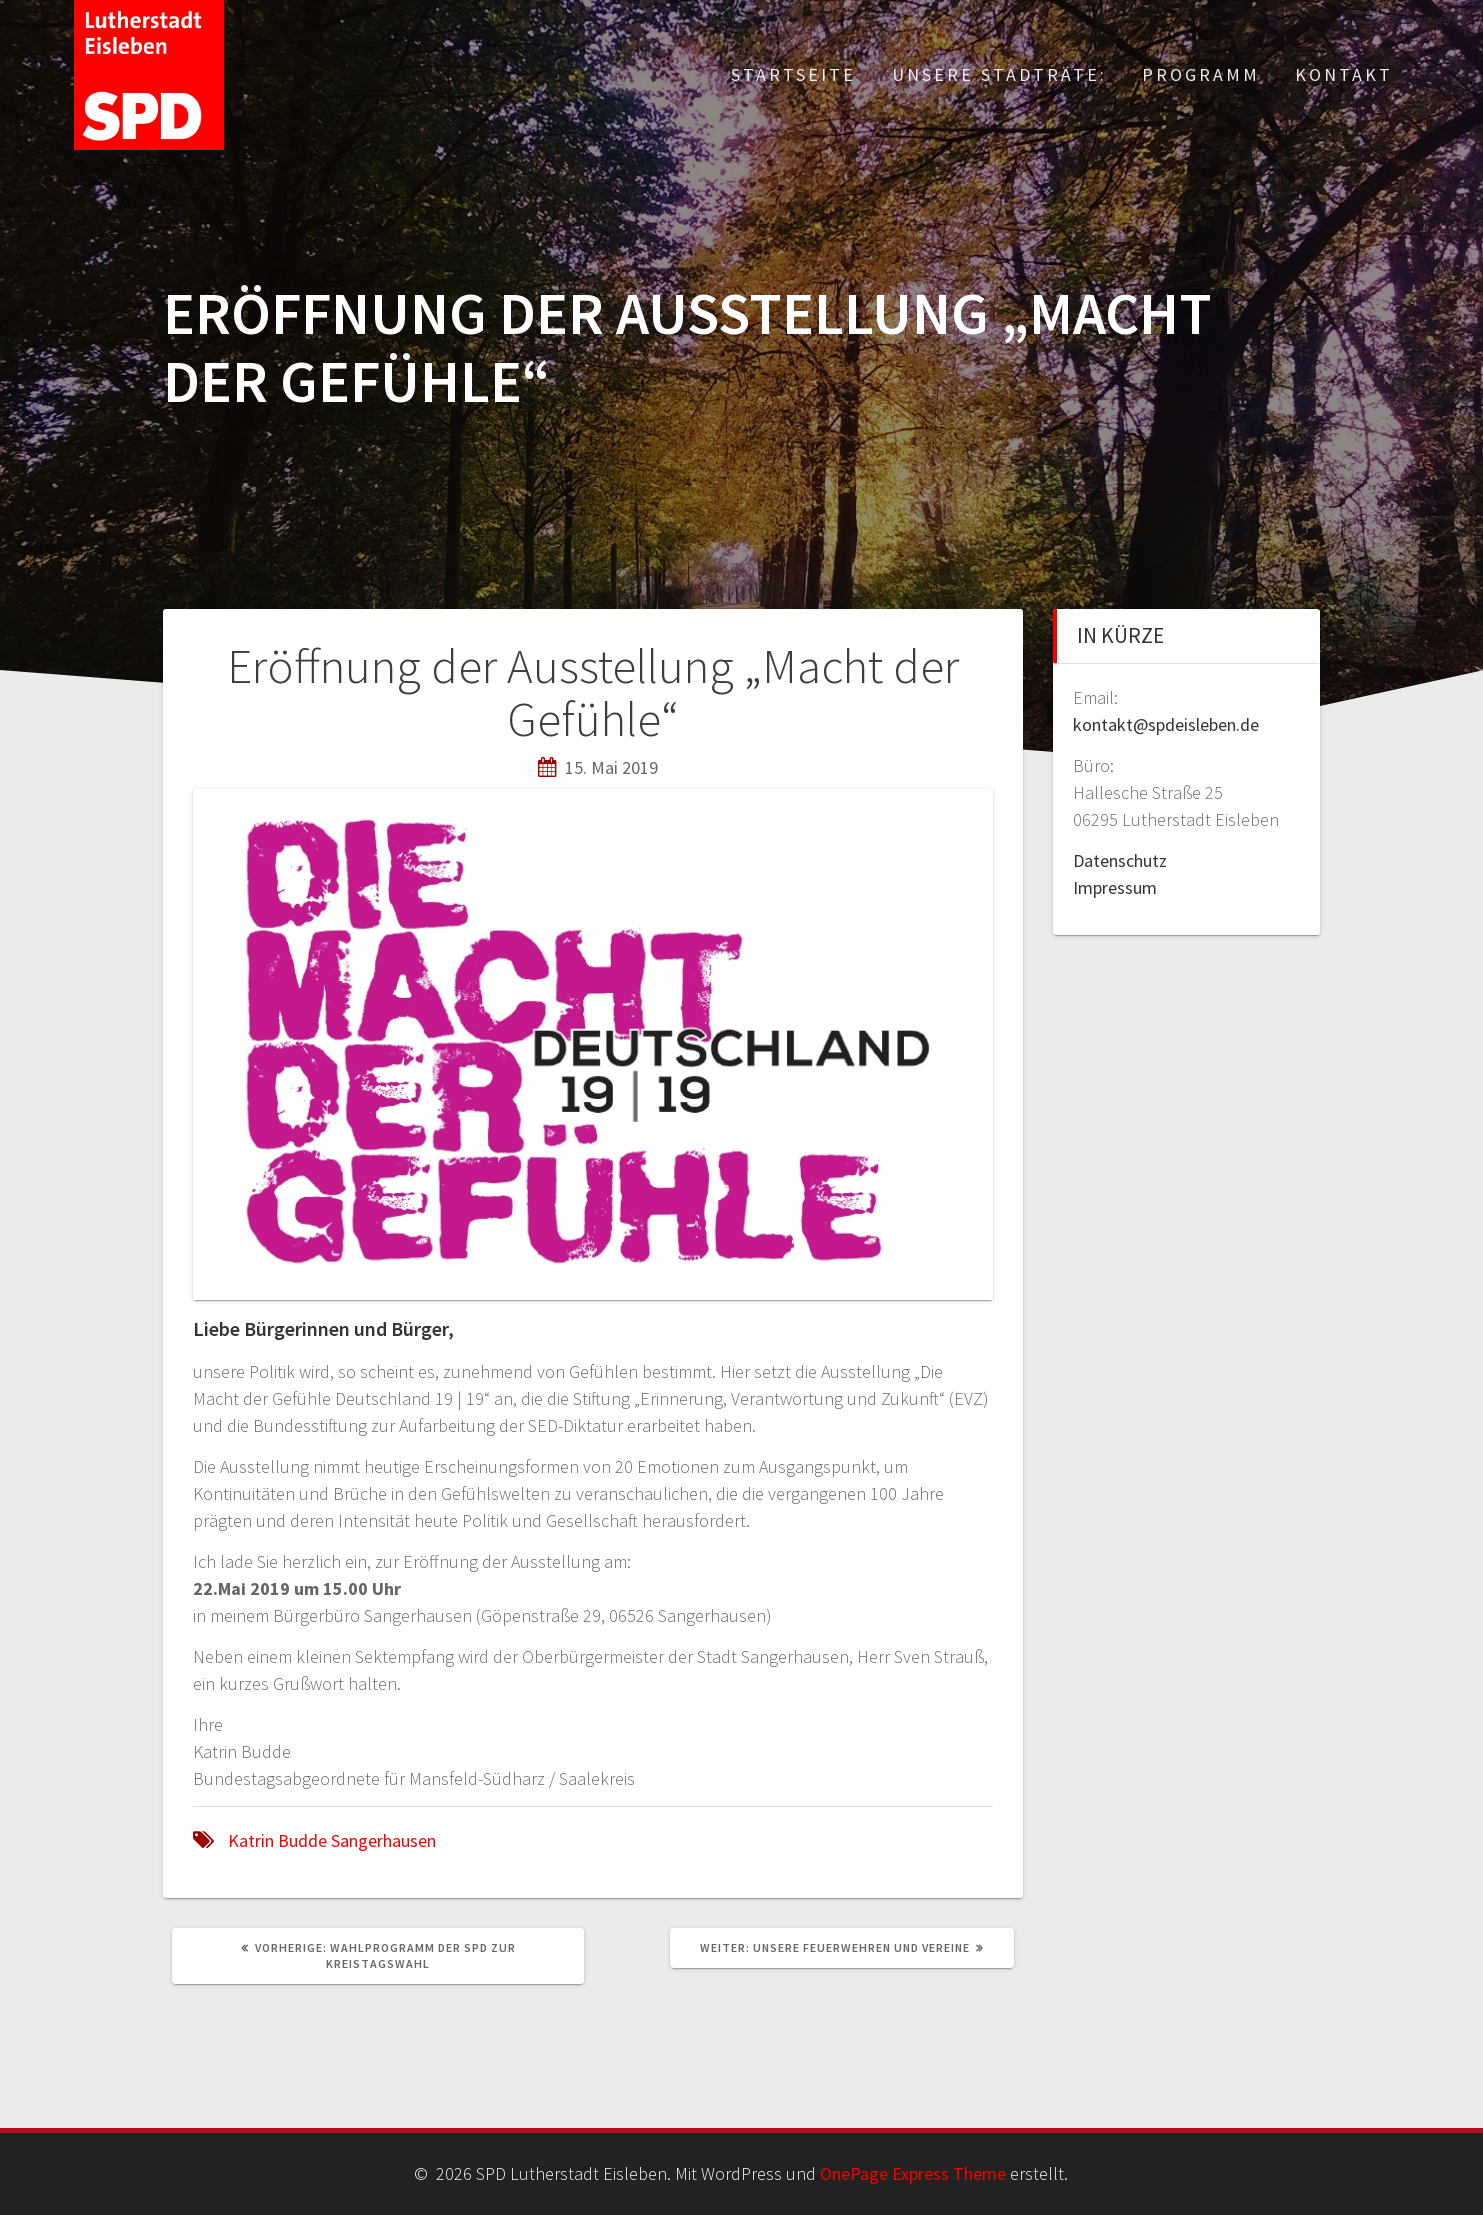  I want to click on OnePage Express Theme, so click(913, 2173).